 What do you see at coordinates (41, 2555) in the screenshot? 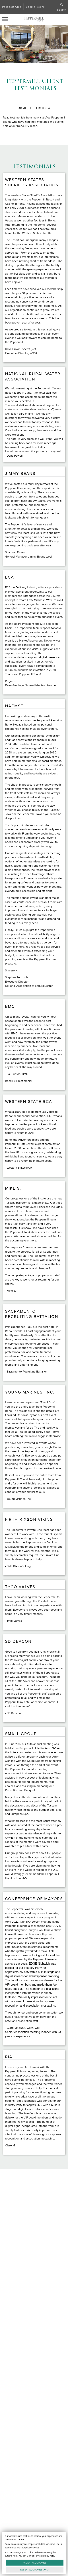
I see `view our privacy policy here.` at bounding box center [41, 2555].